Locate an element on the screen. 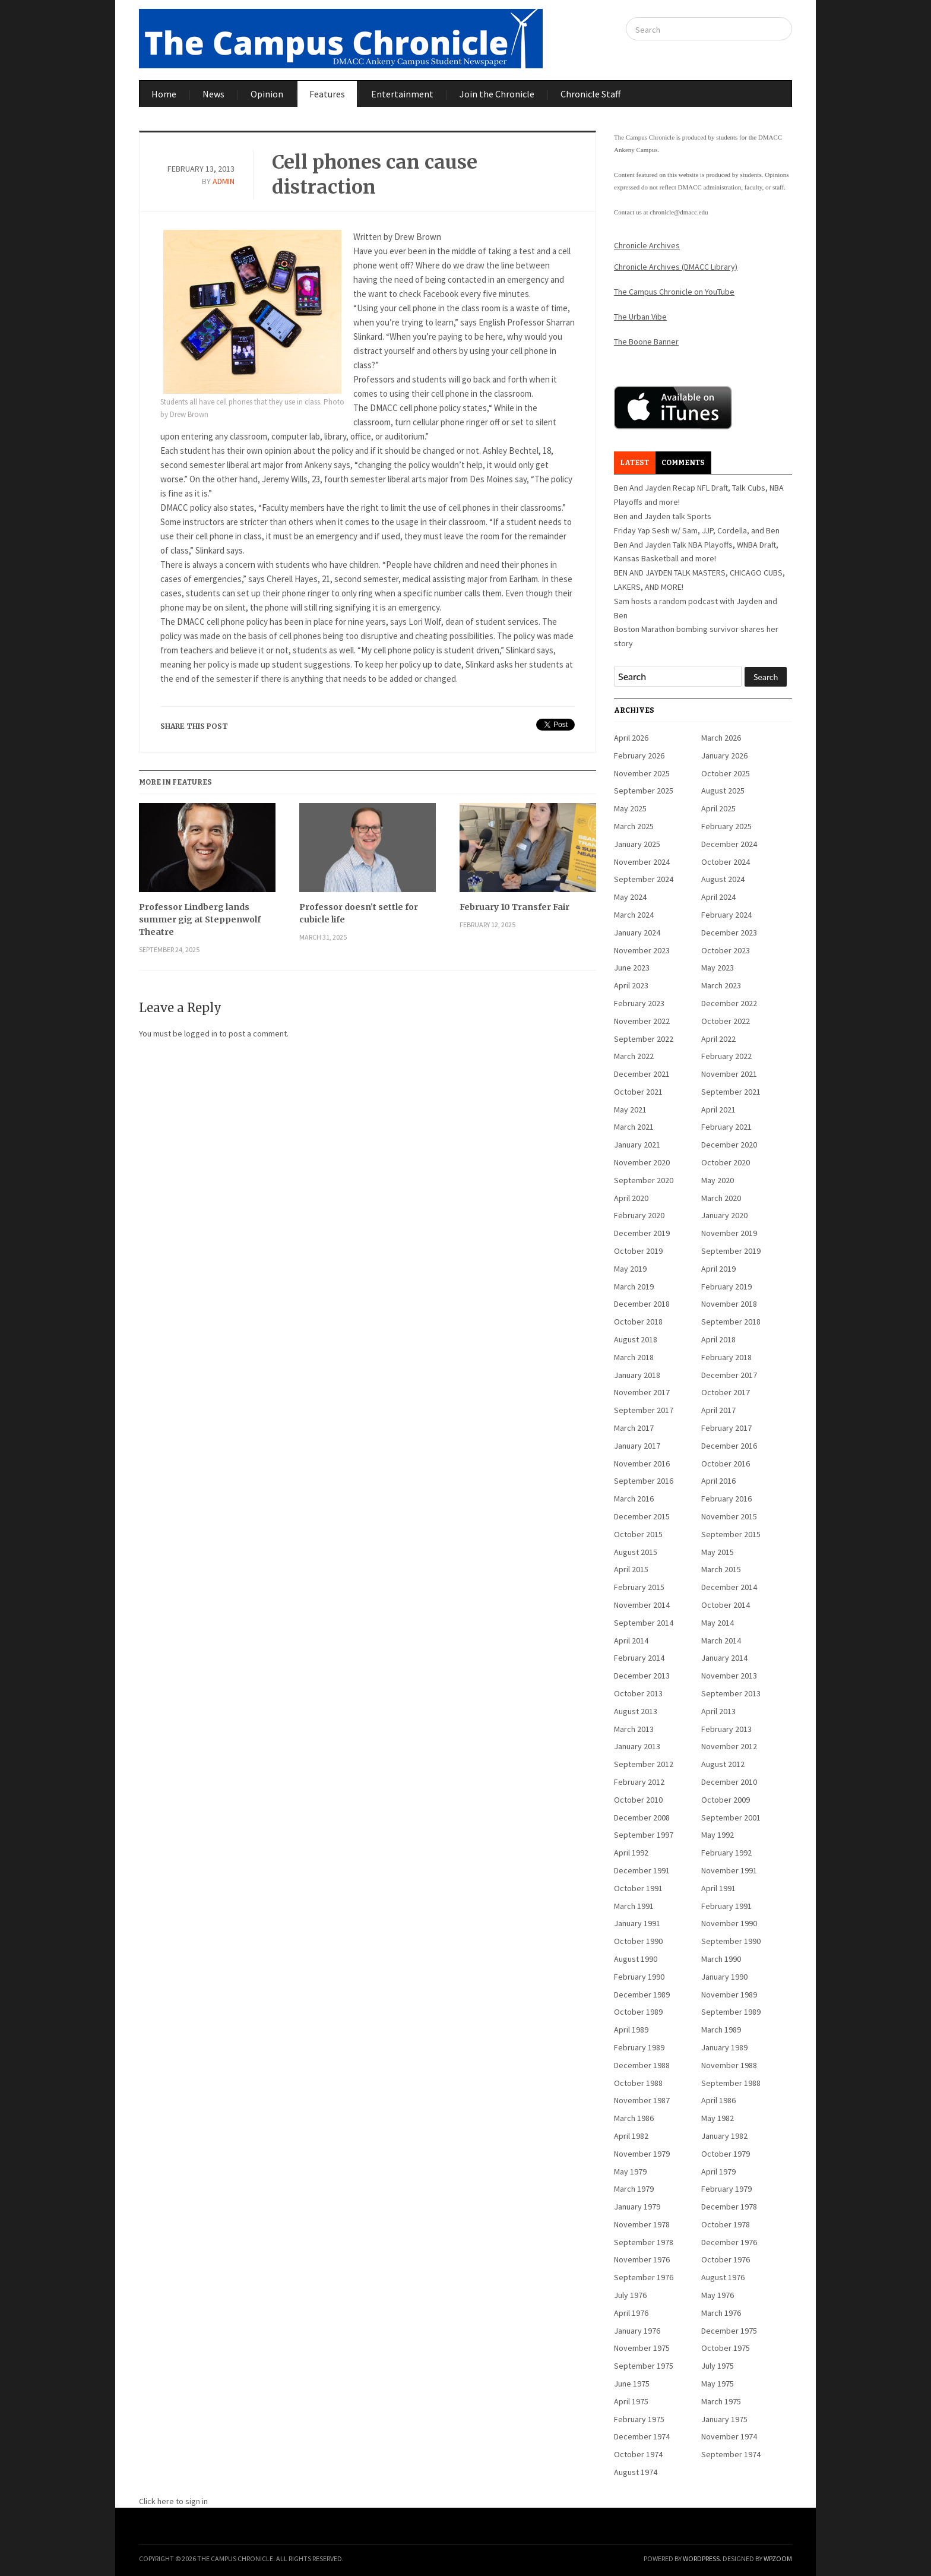  April 1979 is located at coordinates (718, 2171).